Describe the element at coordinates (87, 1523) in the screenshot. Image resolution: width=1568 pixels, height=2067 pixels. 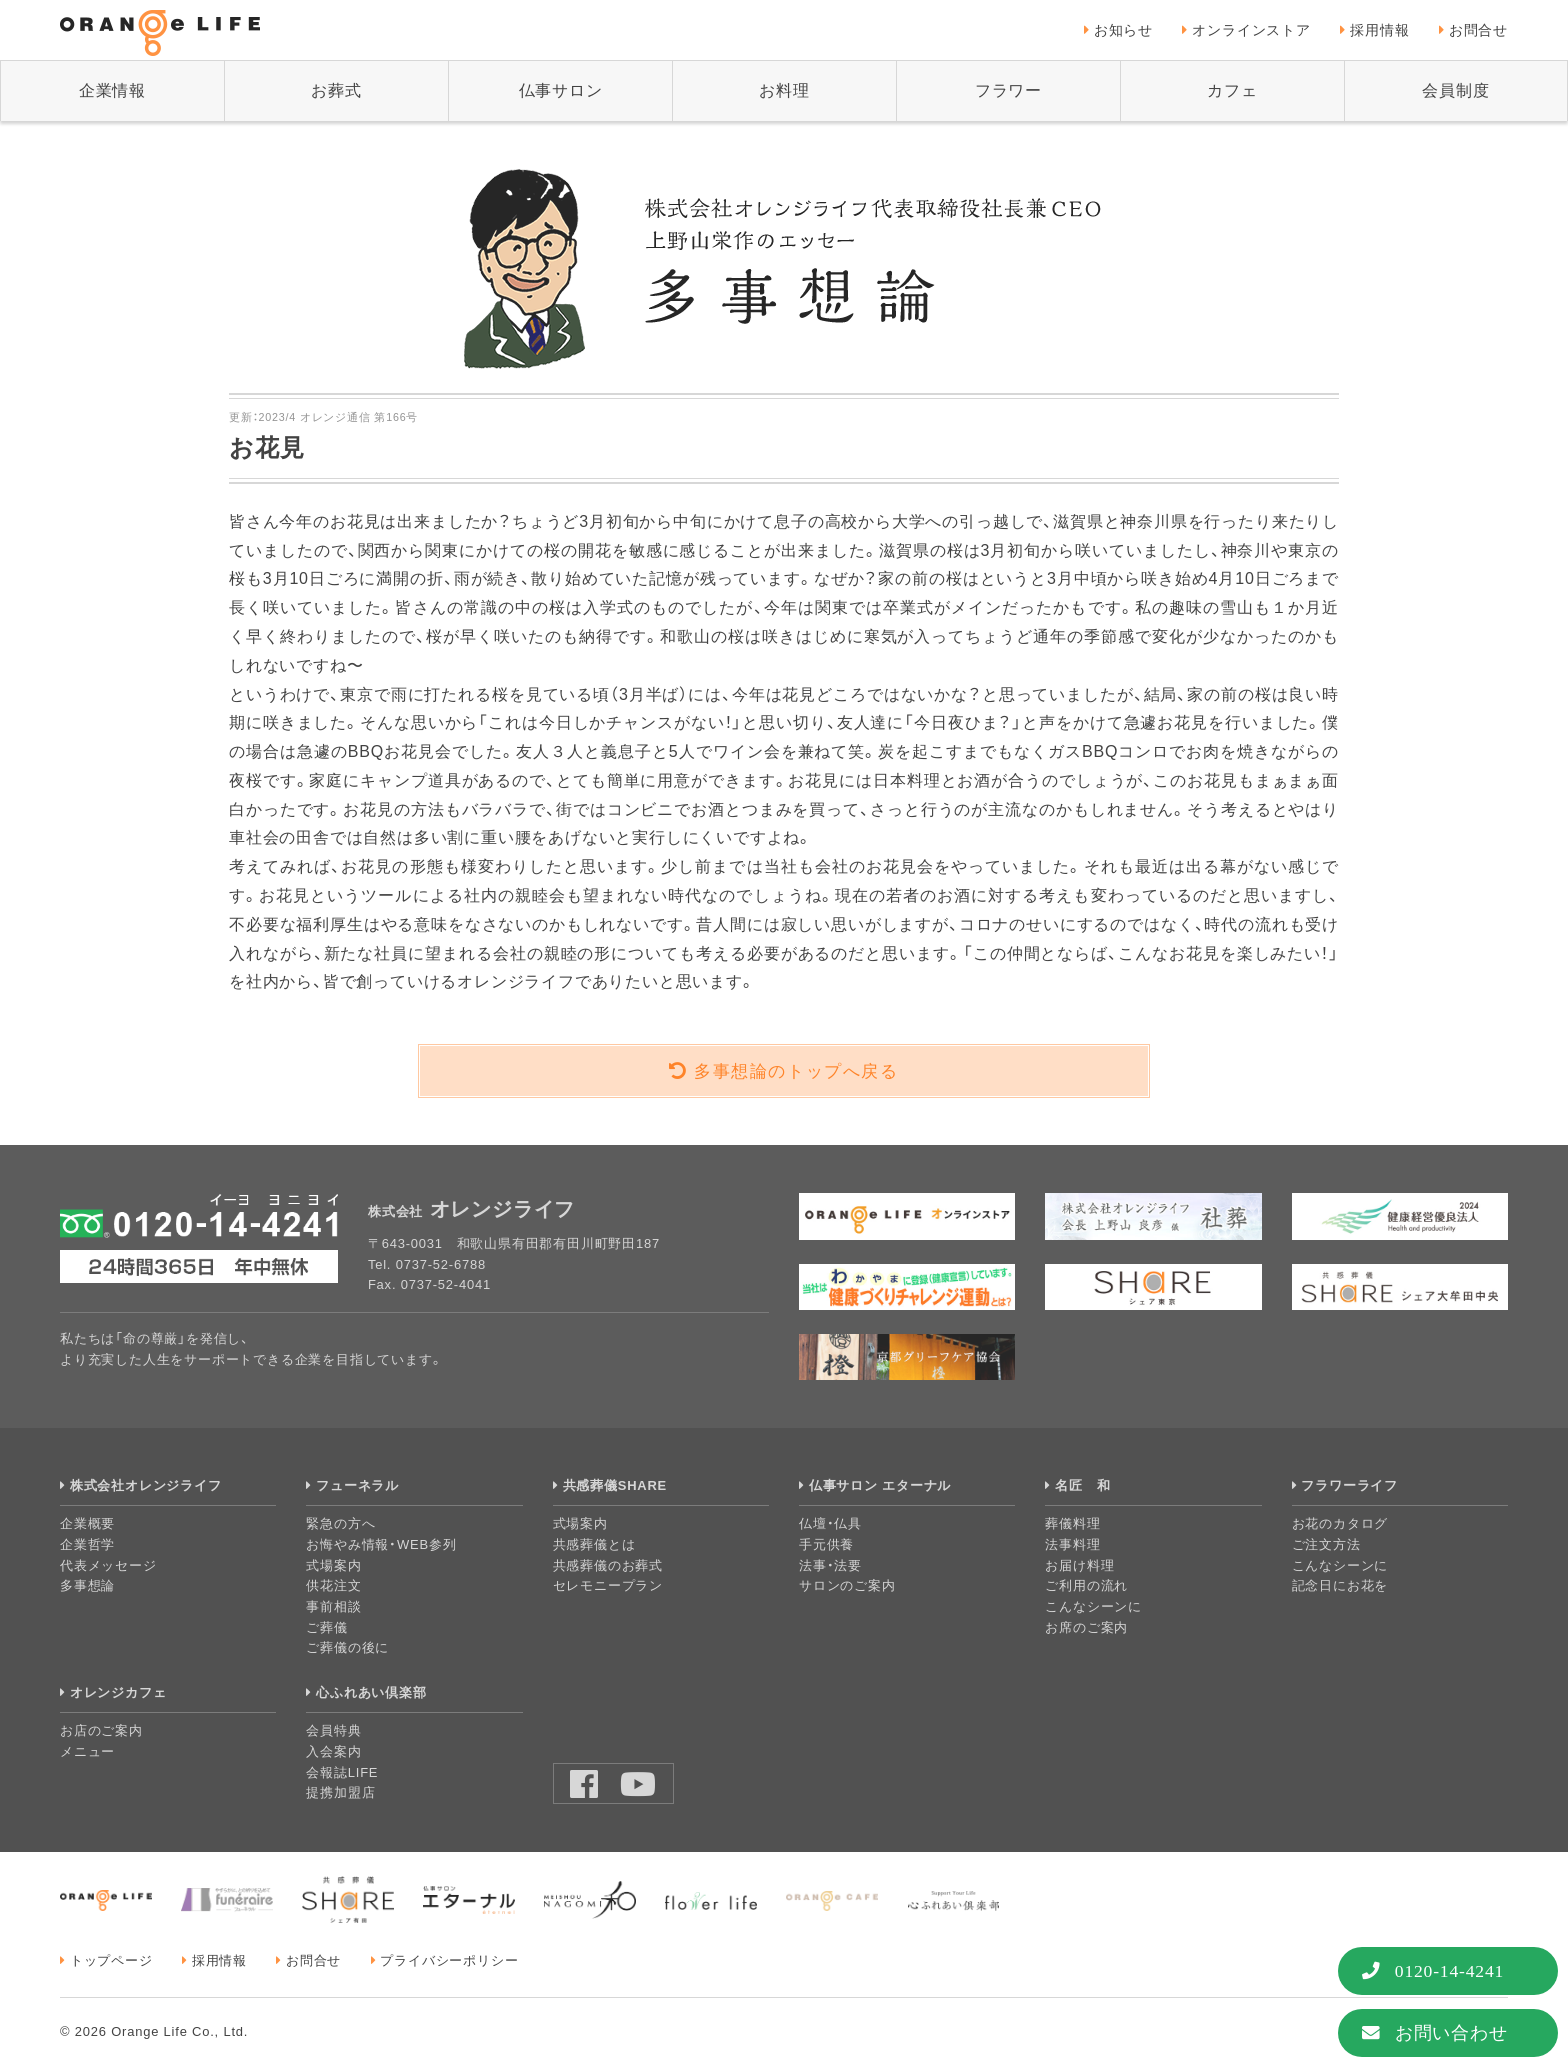
I see `企業概要` at that location.